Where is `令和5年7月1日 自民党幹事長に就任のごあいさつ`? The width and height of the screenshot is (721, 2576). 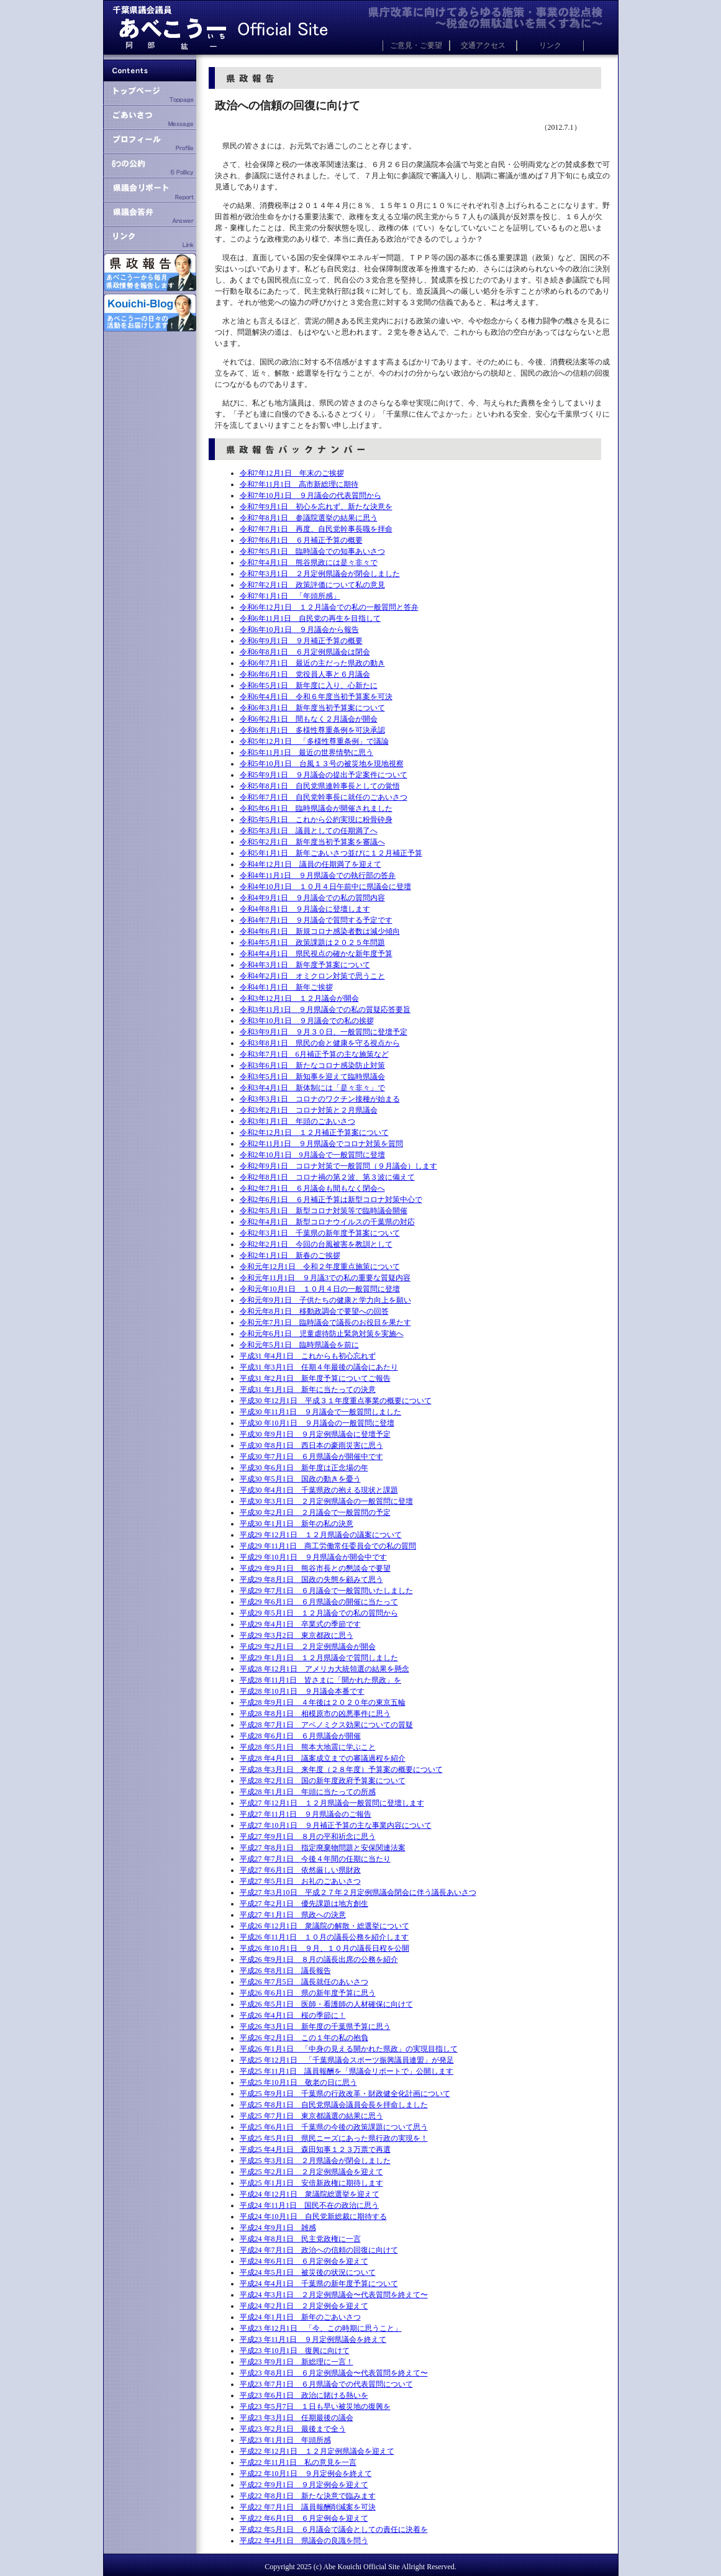 令和5年7月1日 自民党幹事長に就任のごあいさつ is located at coordinates (323, 797).